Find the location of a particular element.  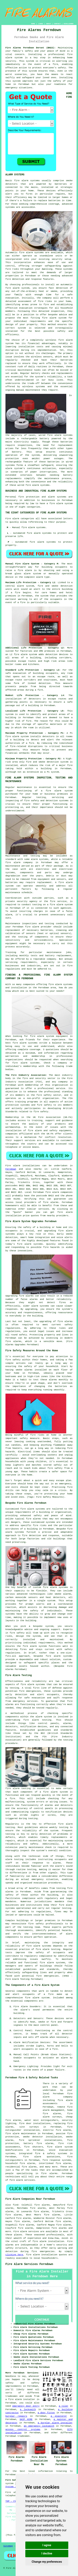

fire alarm services is located at coordinates (22, 2180).